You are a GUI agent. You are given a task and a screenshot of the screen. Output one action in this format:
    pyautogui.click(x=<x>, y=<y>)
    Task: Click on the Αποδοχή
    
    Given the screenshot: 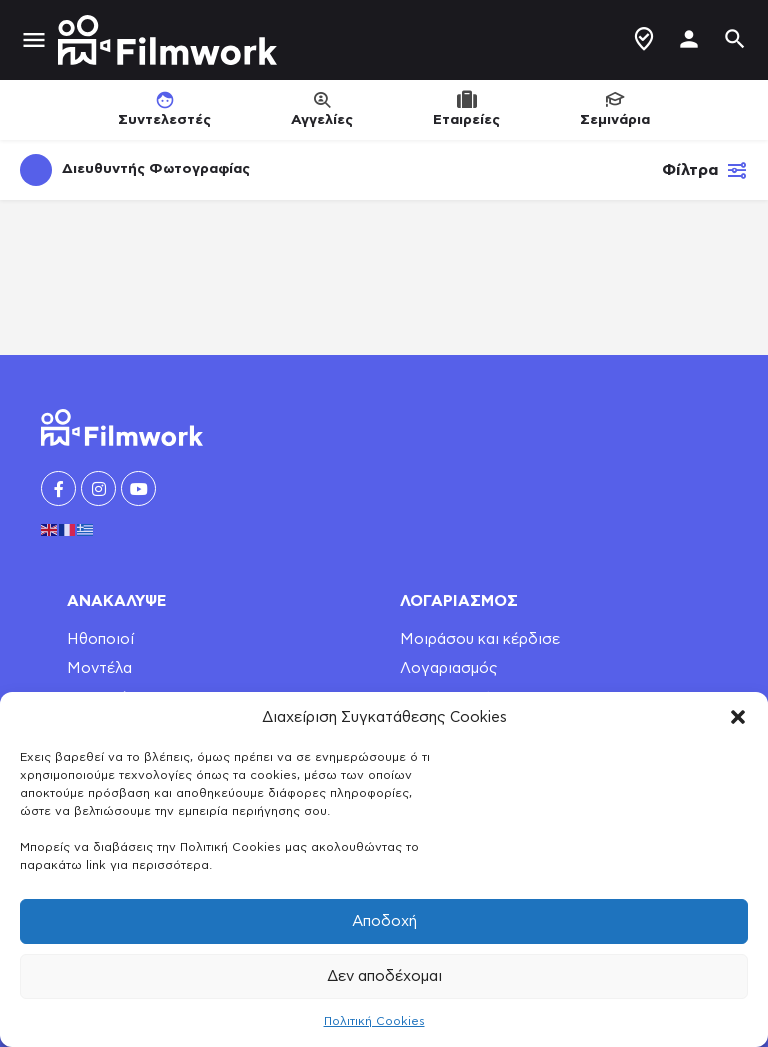 What is the action you would take?
    pyautogui.click(x=384, y=921)
    